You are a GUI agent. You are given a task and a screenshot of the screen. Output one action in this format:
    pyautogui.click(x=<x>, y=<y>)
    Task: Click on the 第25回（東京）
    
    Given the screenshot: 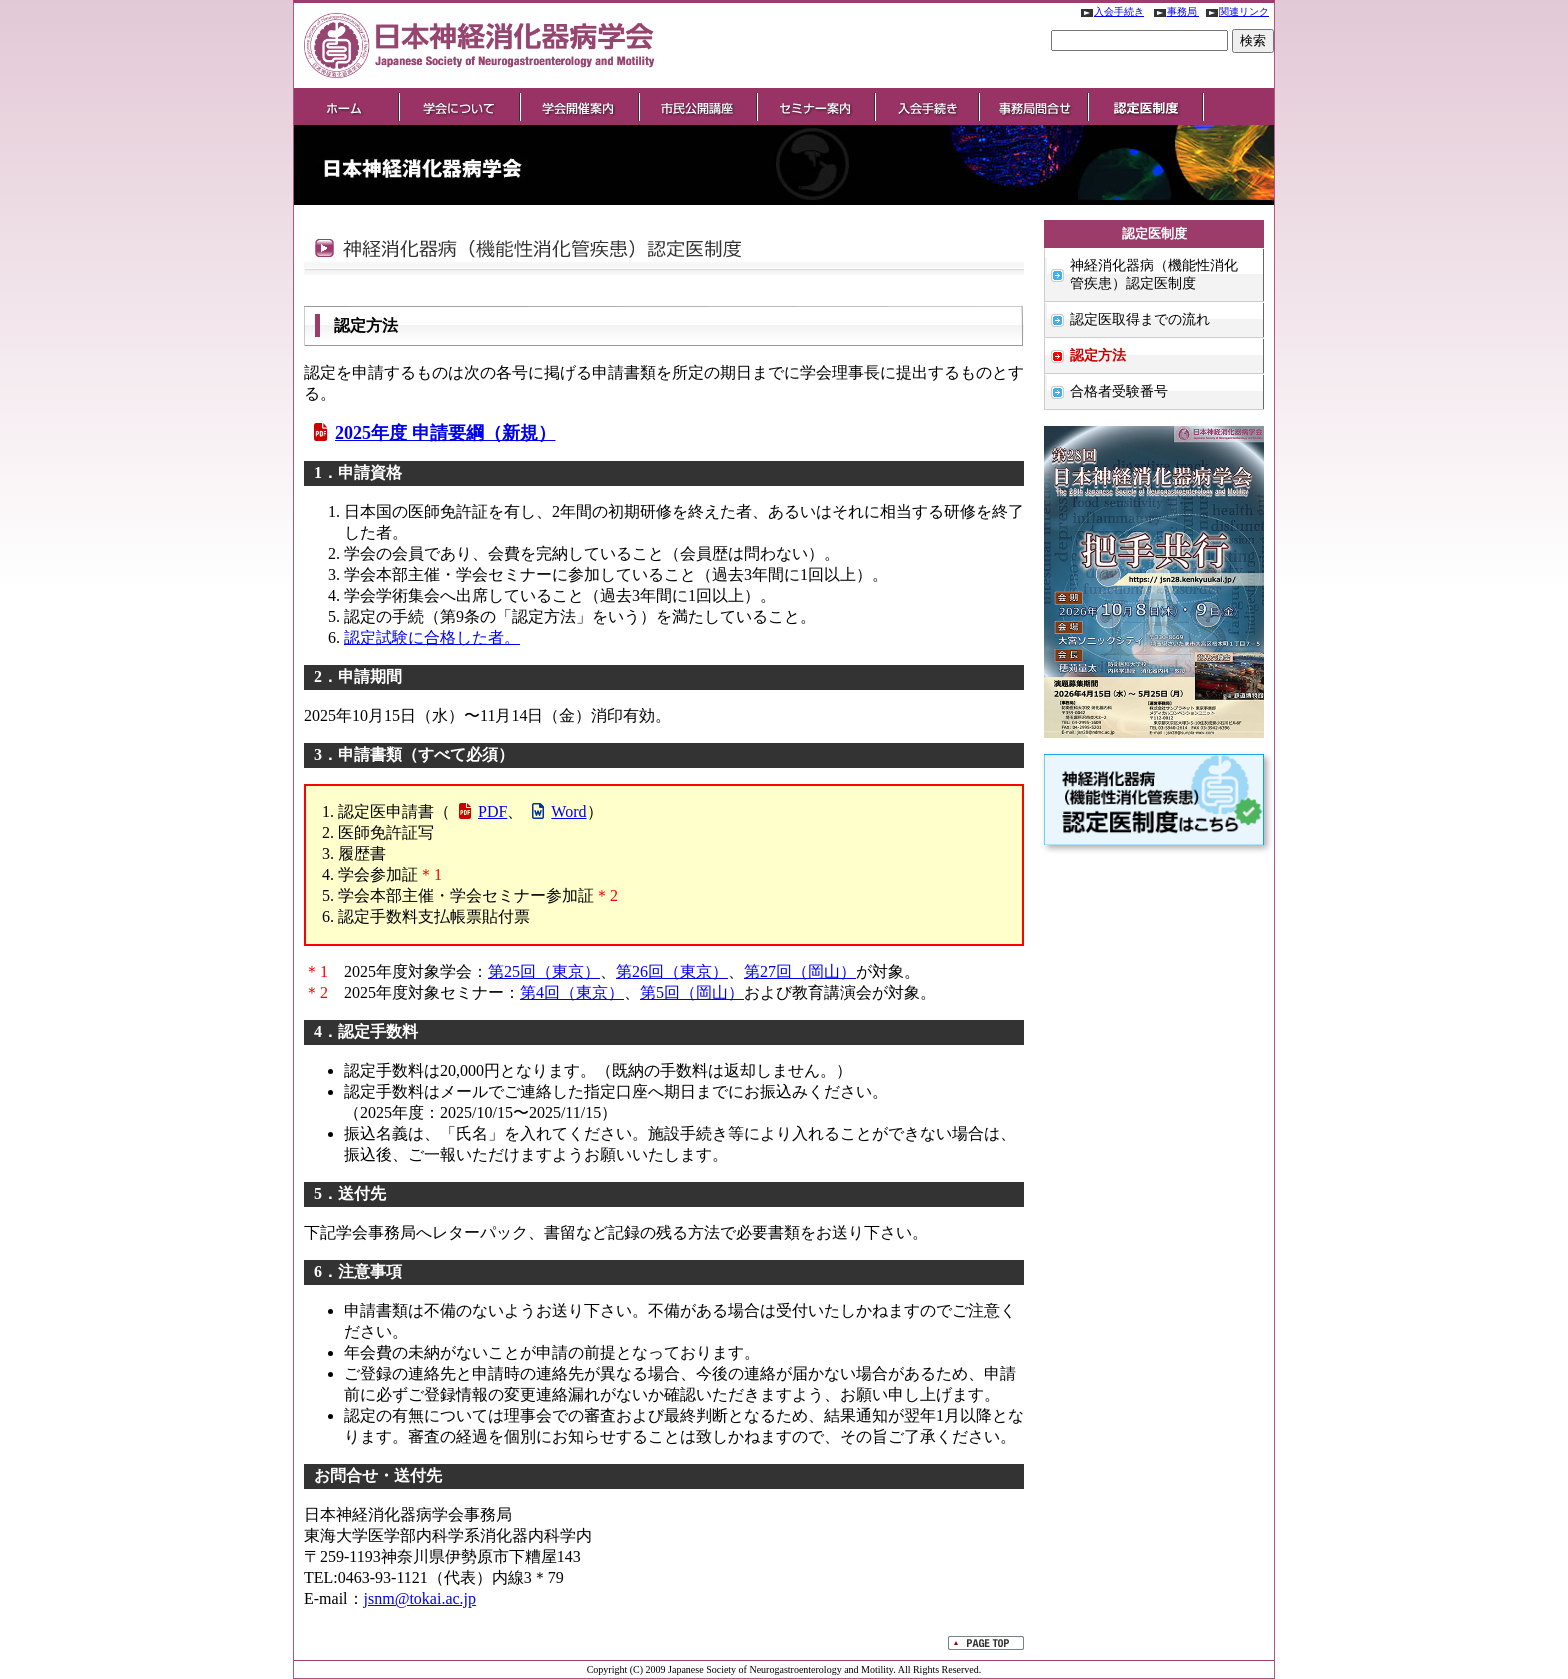 What is the action you would take?
    pyautogui.click(x=544, y=971)
    